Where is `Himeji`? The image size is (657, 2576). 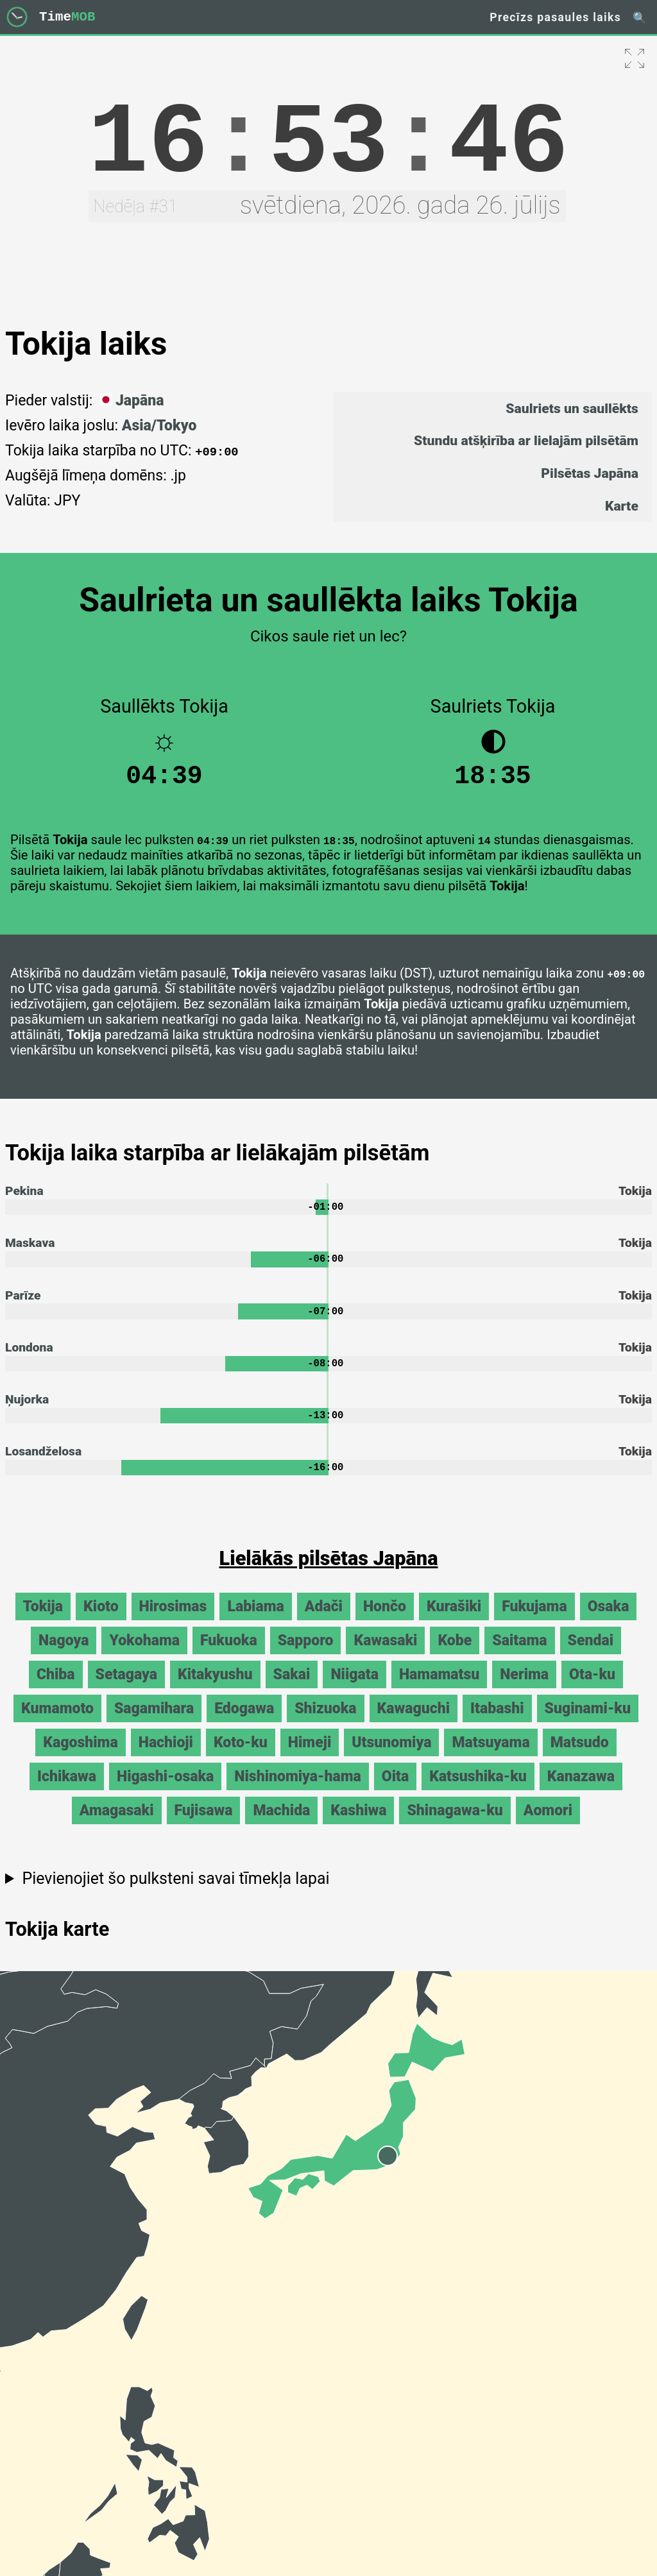
Himeji is located at coordinates (309, 1757).